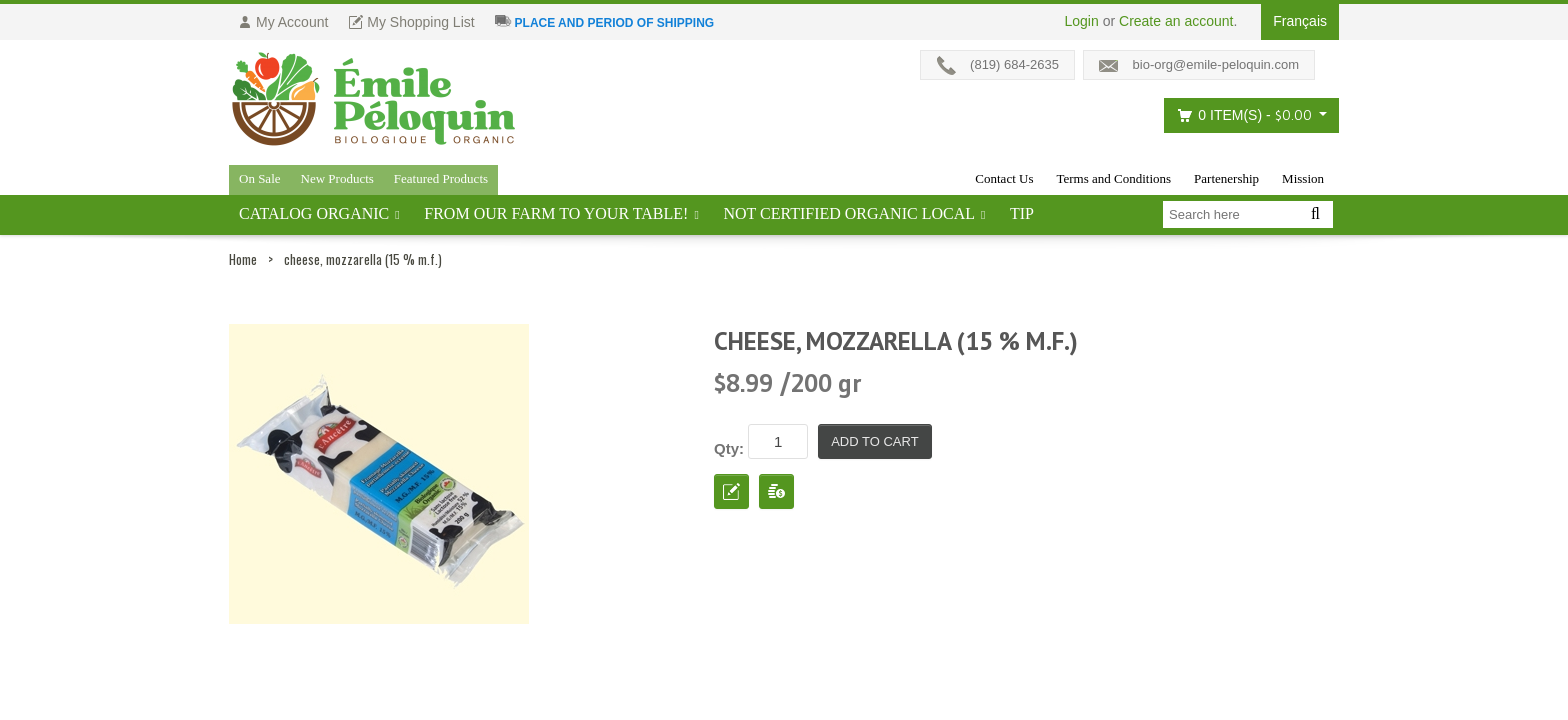 The width and height of the screenshot is (1568, 720). Describe the element at coordinates (1082, 21) in the screenshot. I see `Login` at that location.